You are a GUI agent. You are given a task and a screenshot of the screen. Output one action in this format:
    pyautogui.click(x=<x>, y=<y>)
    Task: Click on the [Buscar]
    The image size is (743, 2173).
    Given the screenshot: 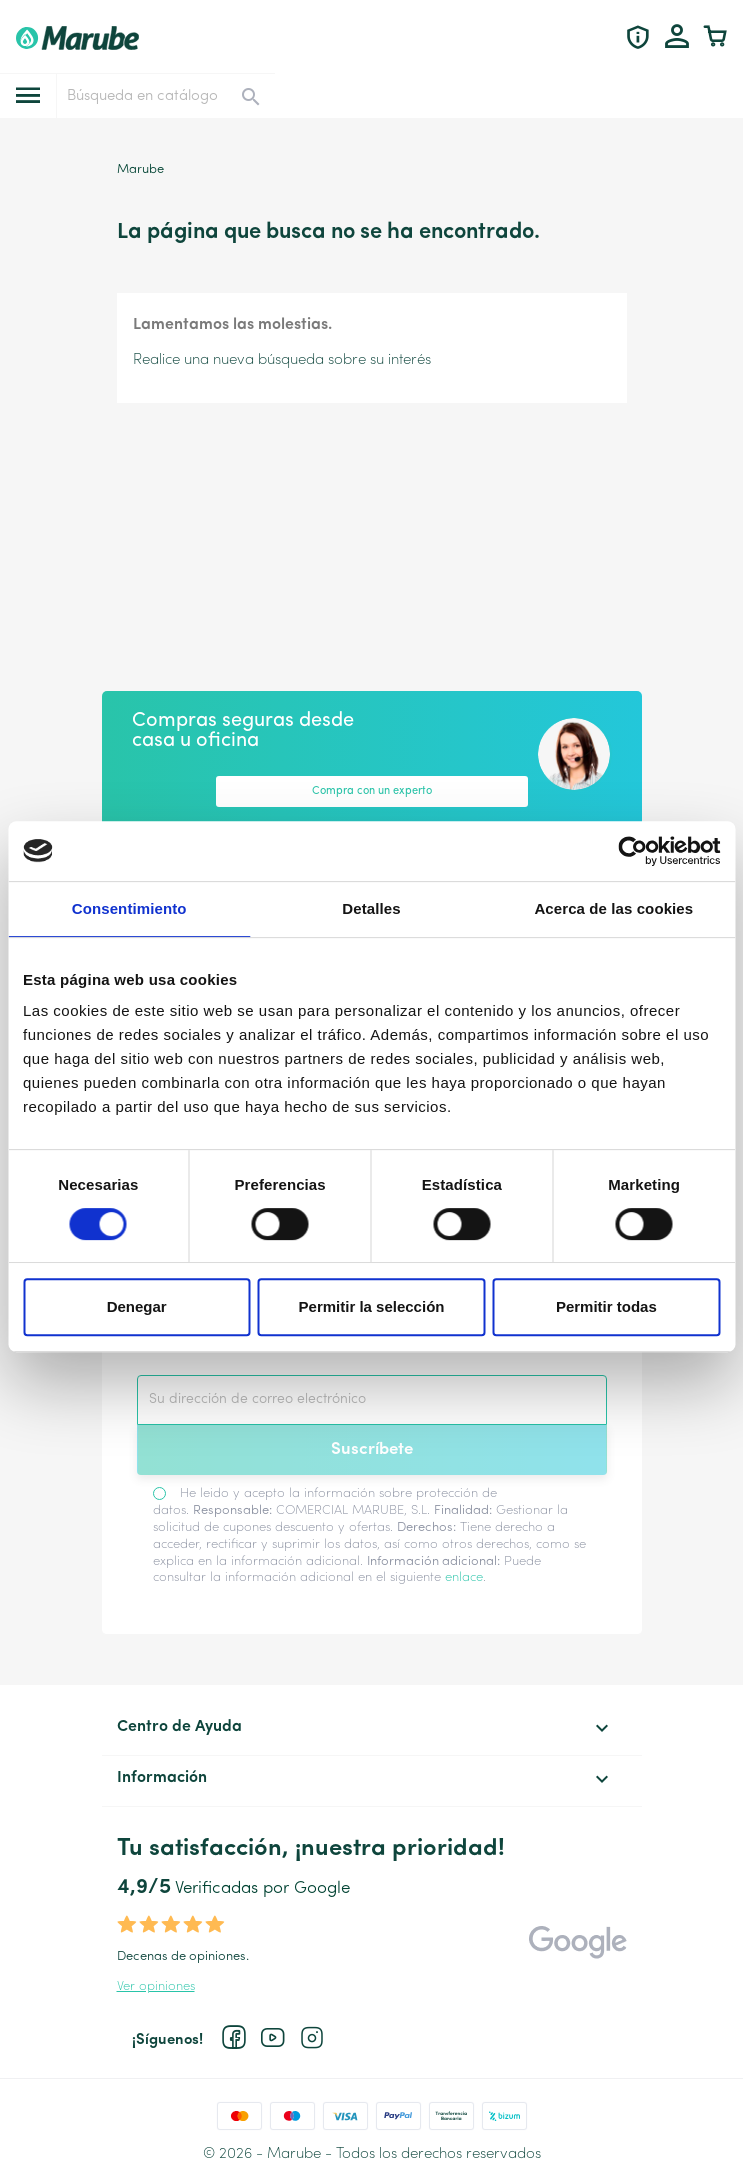 What is the action you would take?
    pyautogui.click(x=164, y=96)
    